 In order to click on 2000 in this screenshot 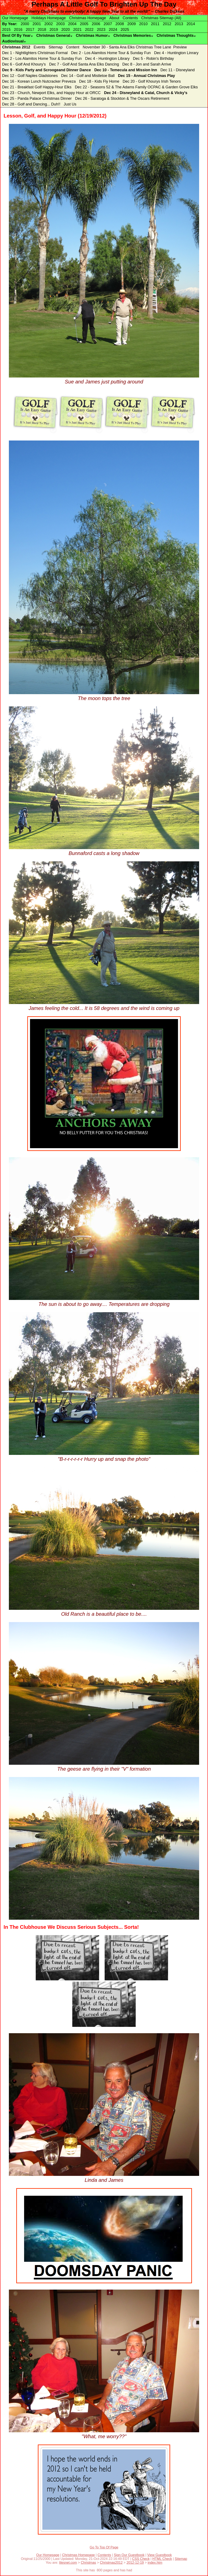, I will do `click(25, 24)`.